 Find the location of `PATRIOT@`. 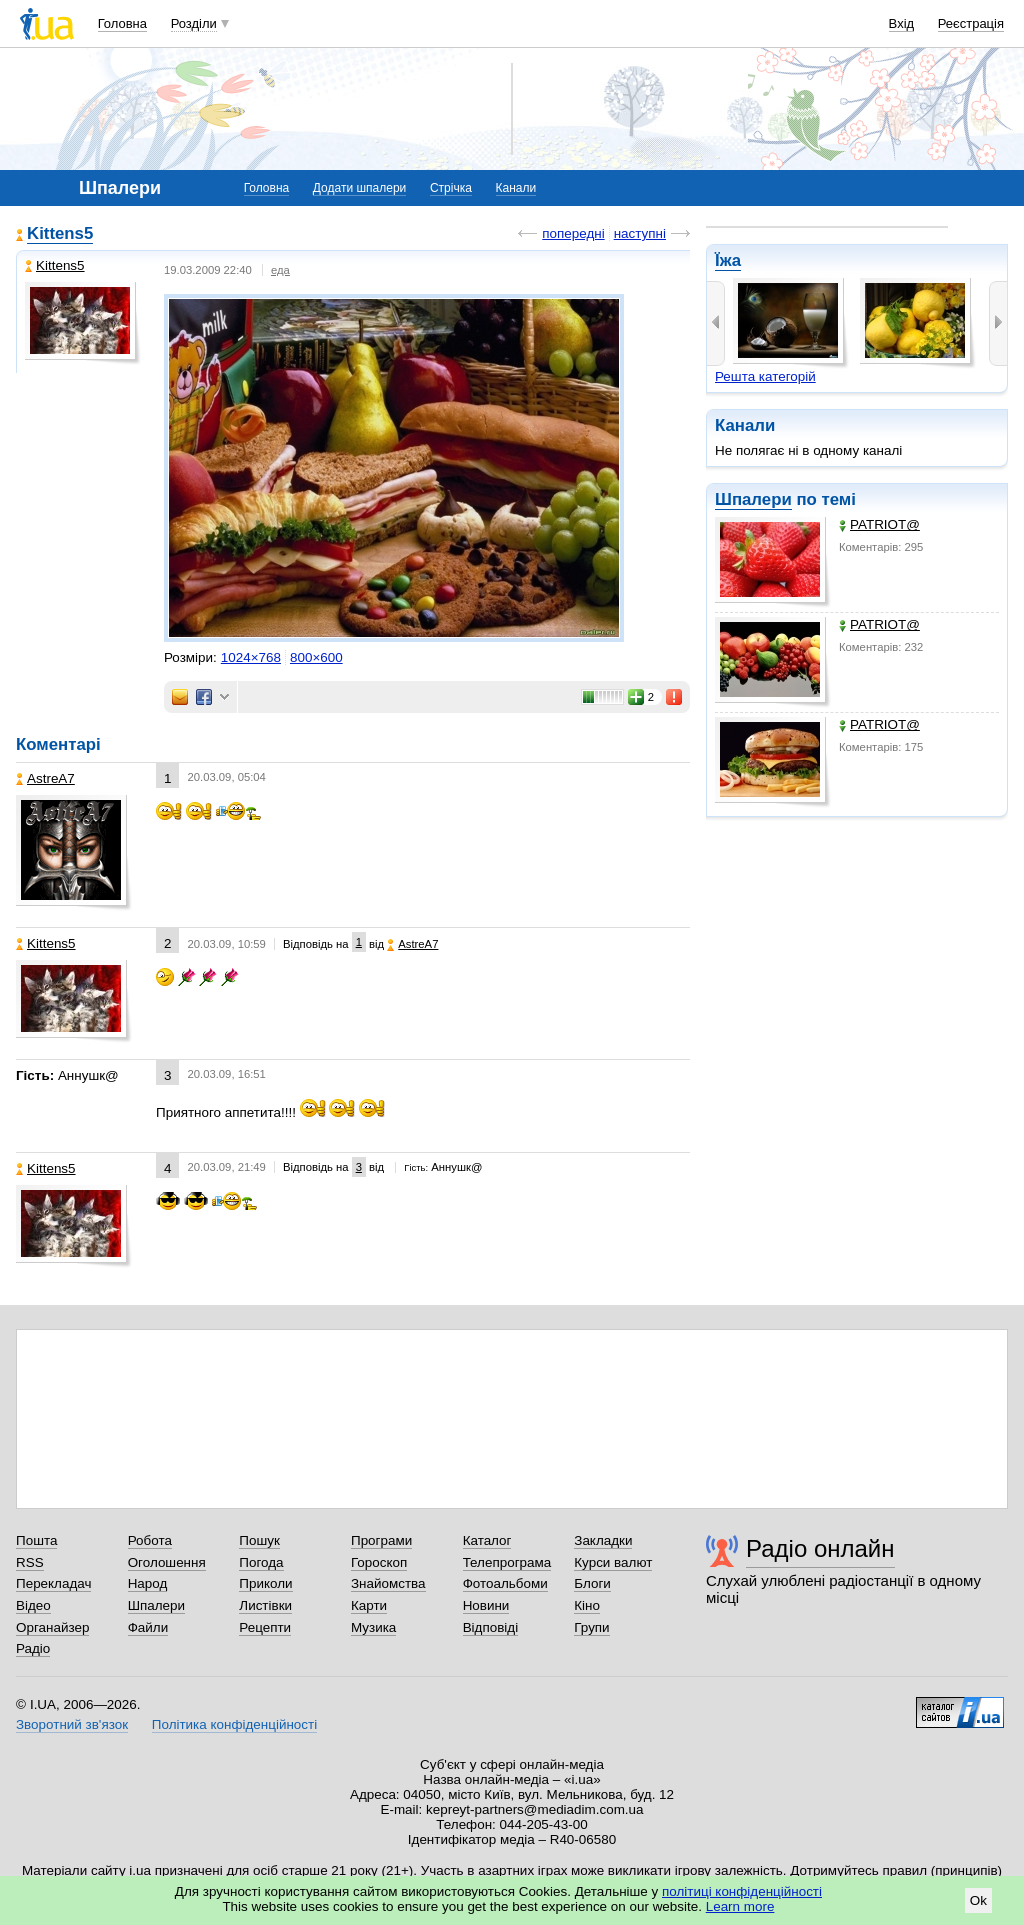

PATRIOT@ is located at coordinates (879, 524).